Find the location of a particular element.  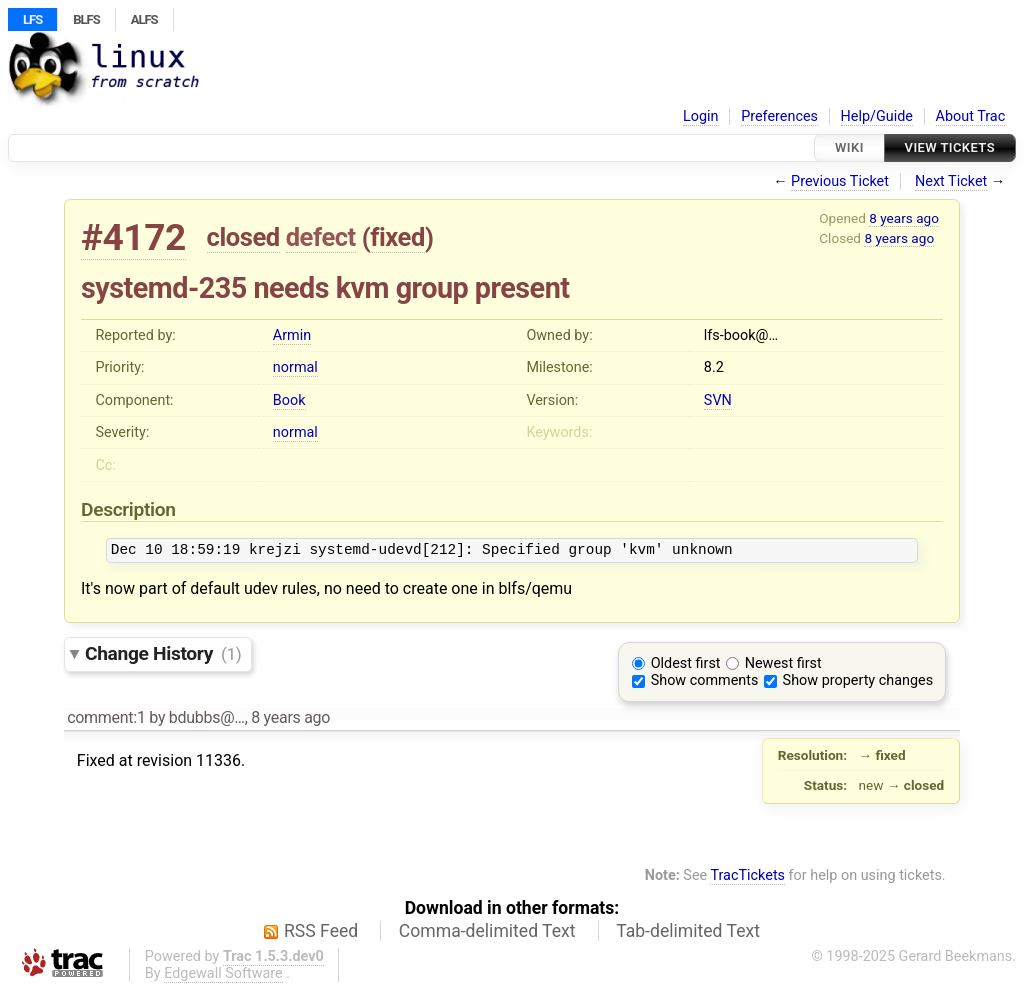

defect is located at coordinates (321, 237).